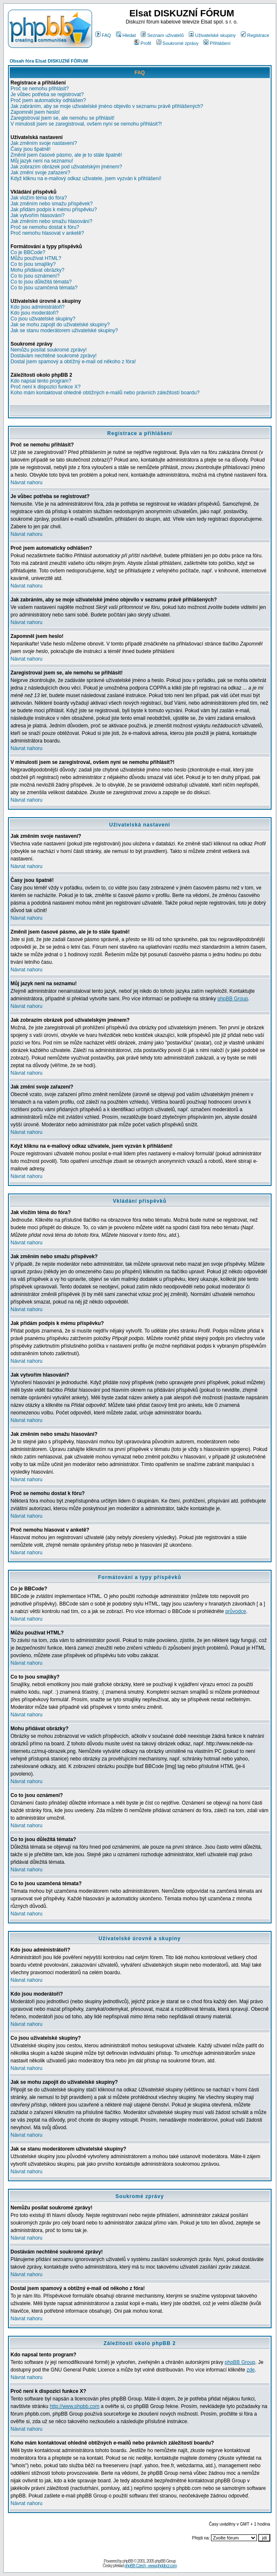  I want to click on Jak změním nebo smažu hlasování?, so click(51, 221).